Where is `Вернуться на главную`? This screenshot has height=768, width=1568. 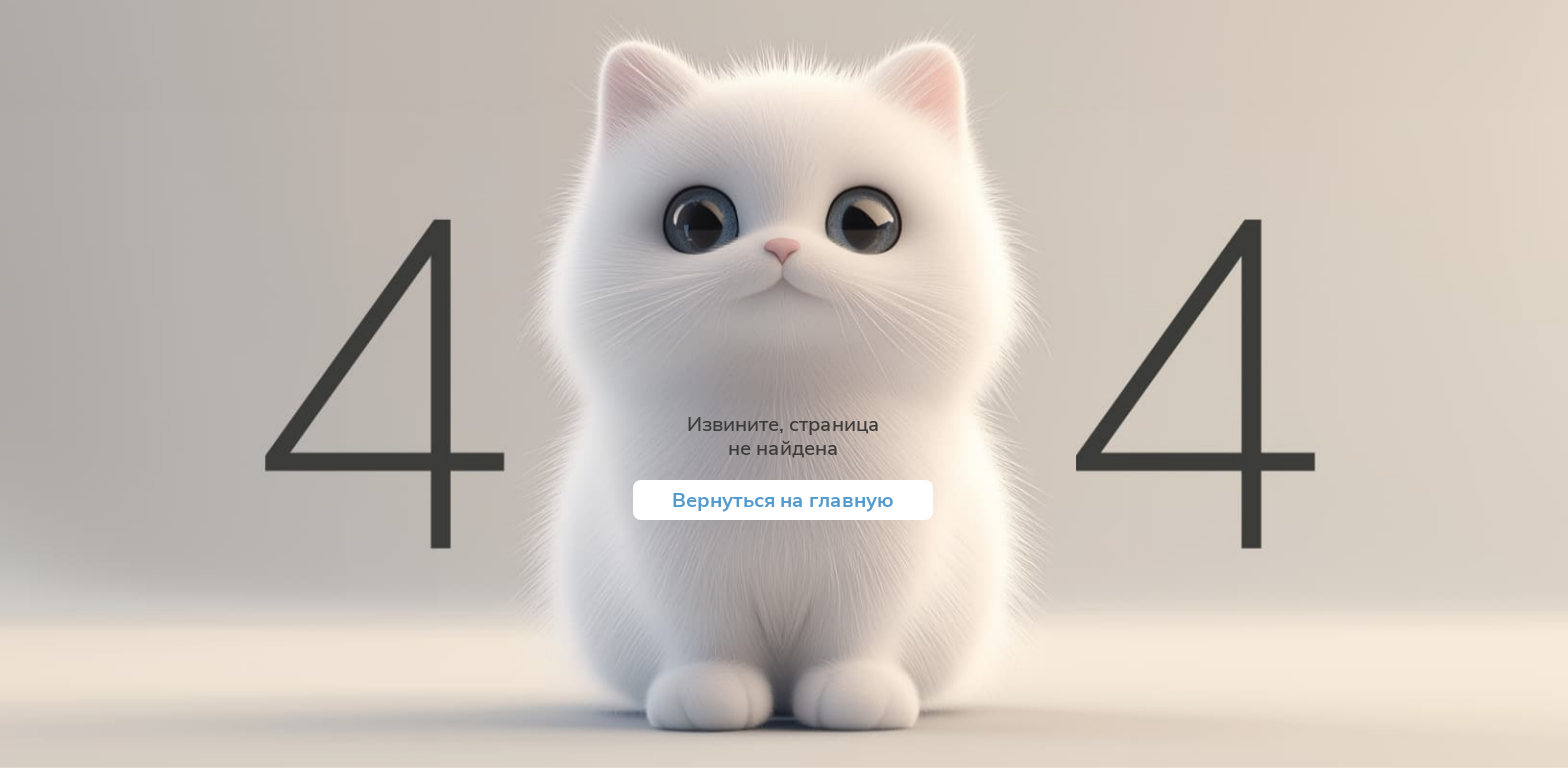
Вернуться на главную is located at coordinates (783, 499).